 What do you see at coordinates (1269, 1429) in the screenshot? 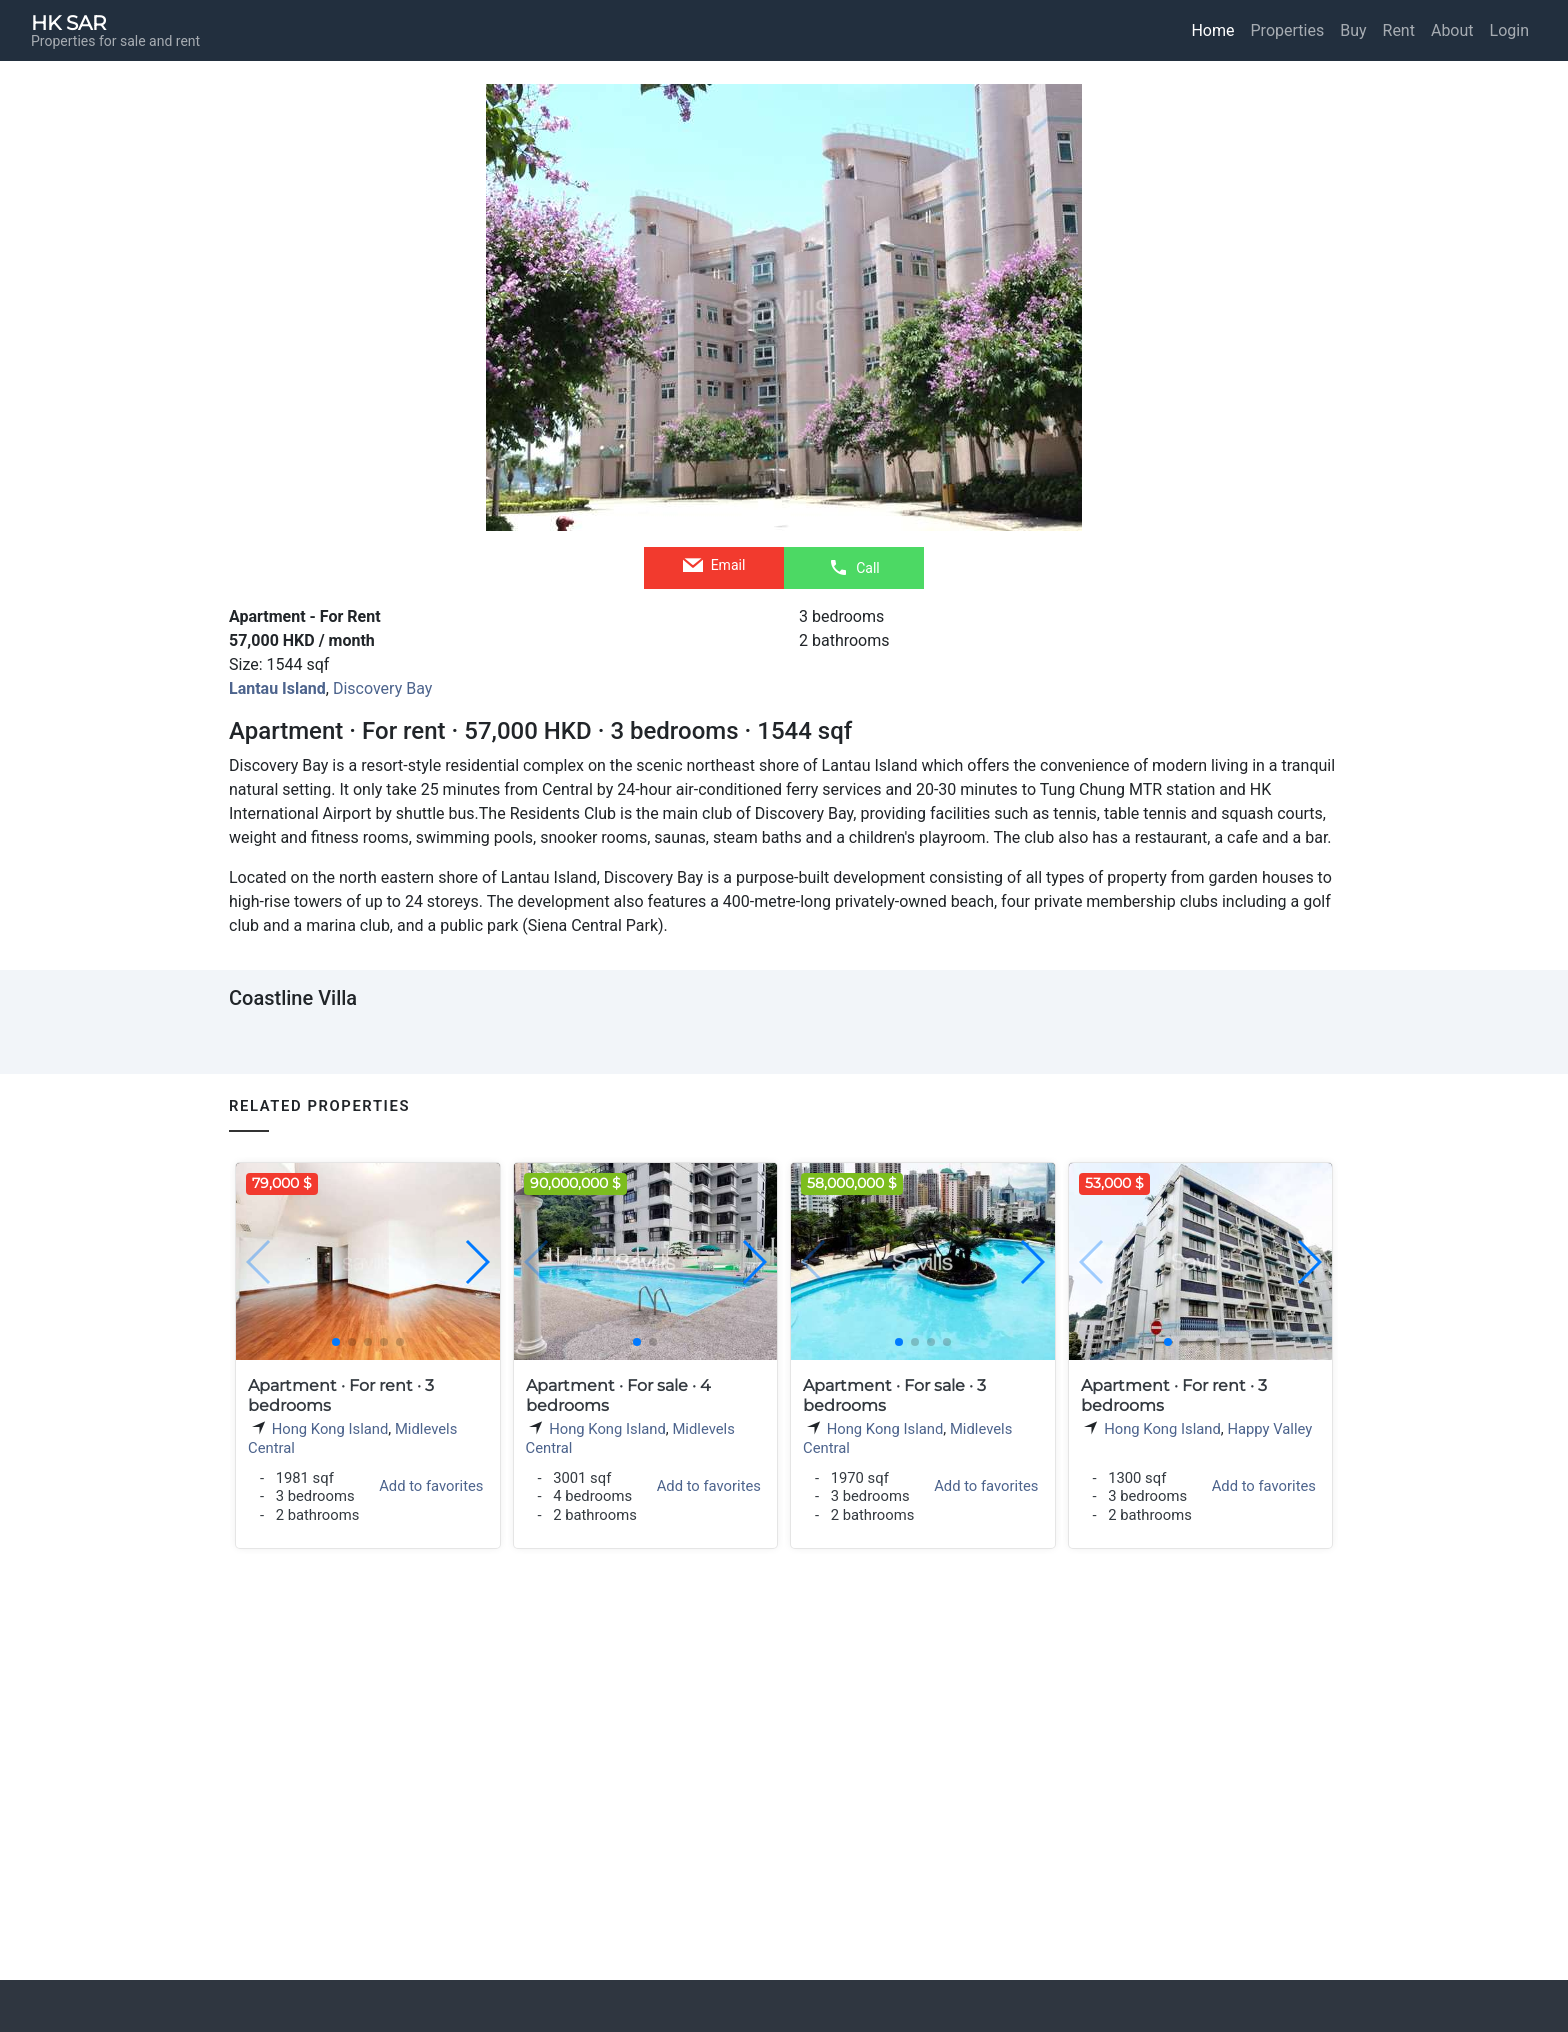
I see `Happy Valley` at bounding box center [1269, 1429].